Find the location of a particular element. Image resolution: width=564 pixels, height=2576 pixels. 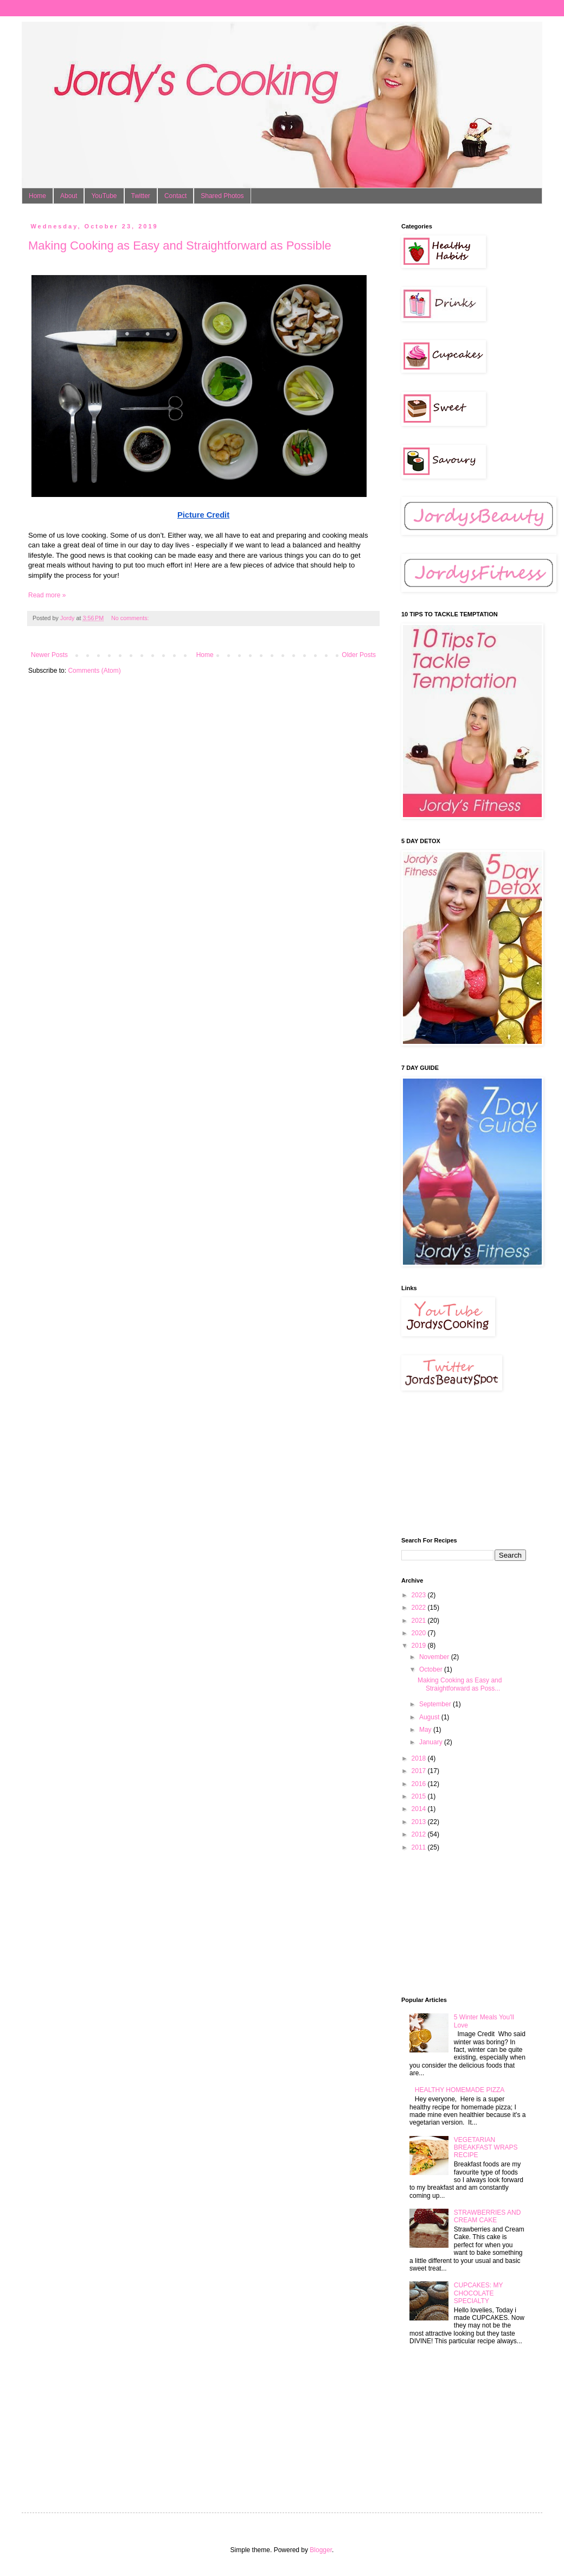

About is located at coordinates (68, 196).